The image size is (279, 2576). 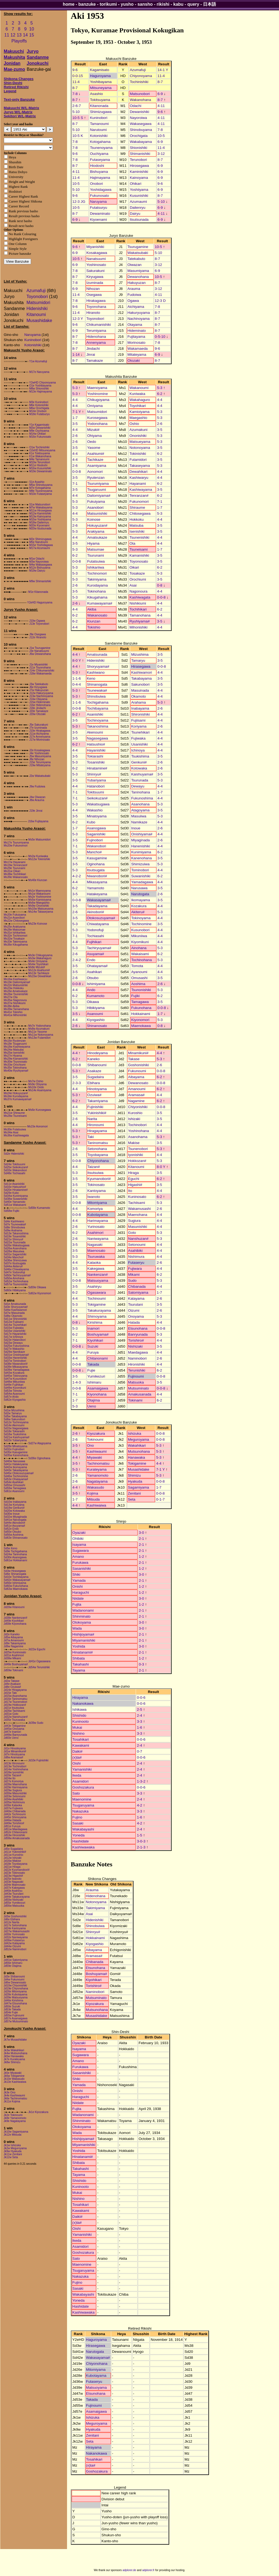 What do you see at coordinates (96, 1227) in the screenshot?
I see `Yurinosato` at bounding box center [96, 1227].